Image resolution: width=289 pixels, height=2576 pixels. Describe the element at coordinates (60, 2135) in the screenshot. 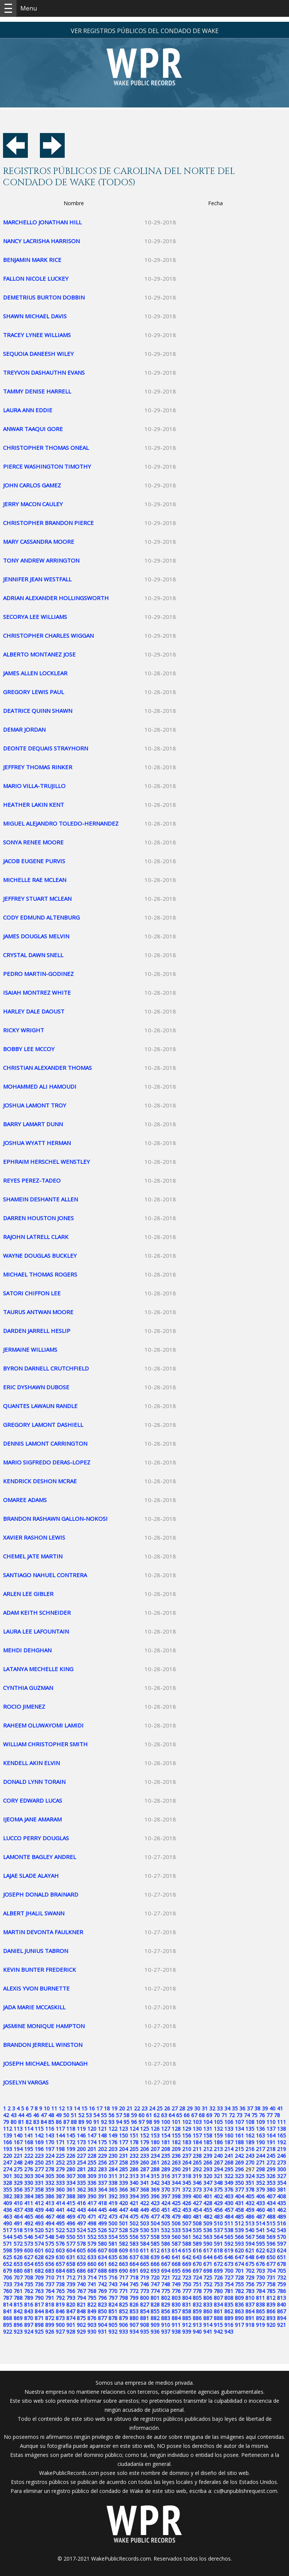

I see `144` at that location.